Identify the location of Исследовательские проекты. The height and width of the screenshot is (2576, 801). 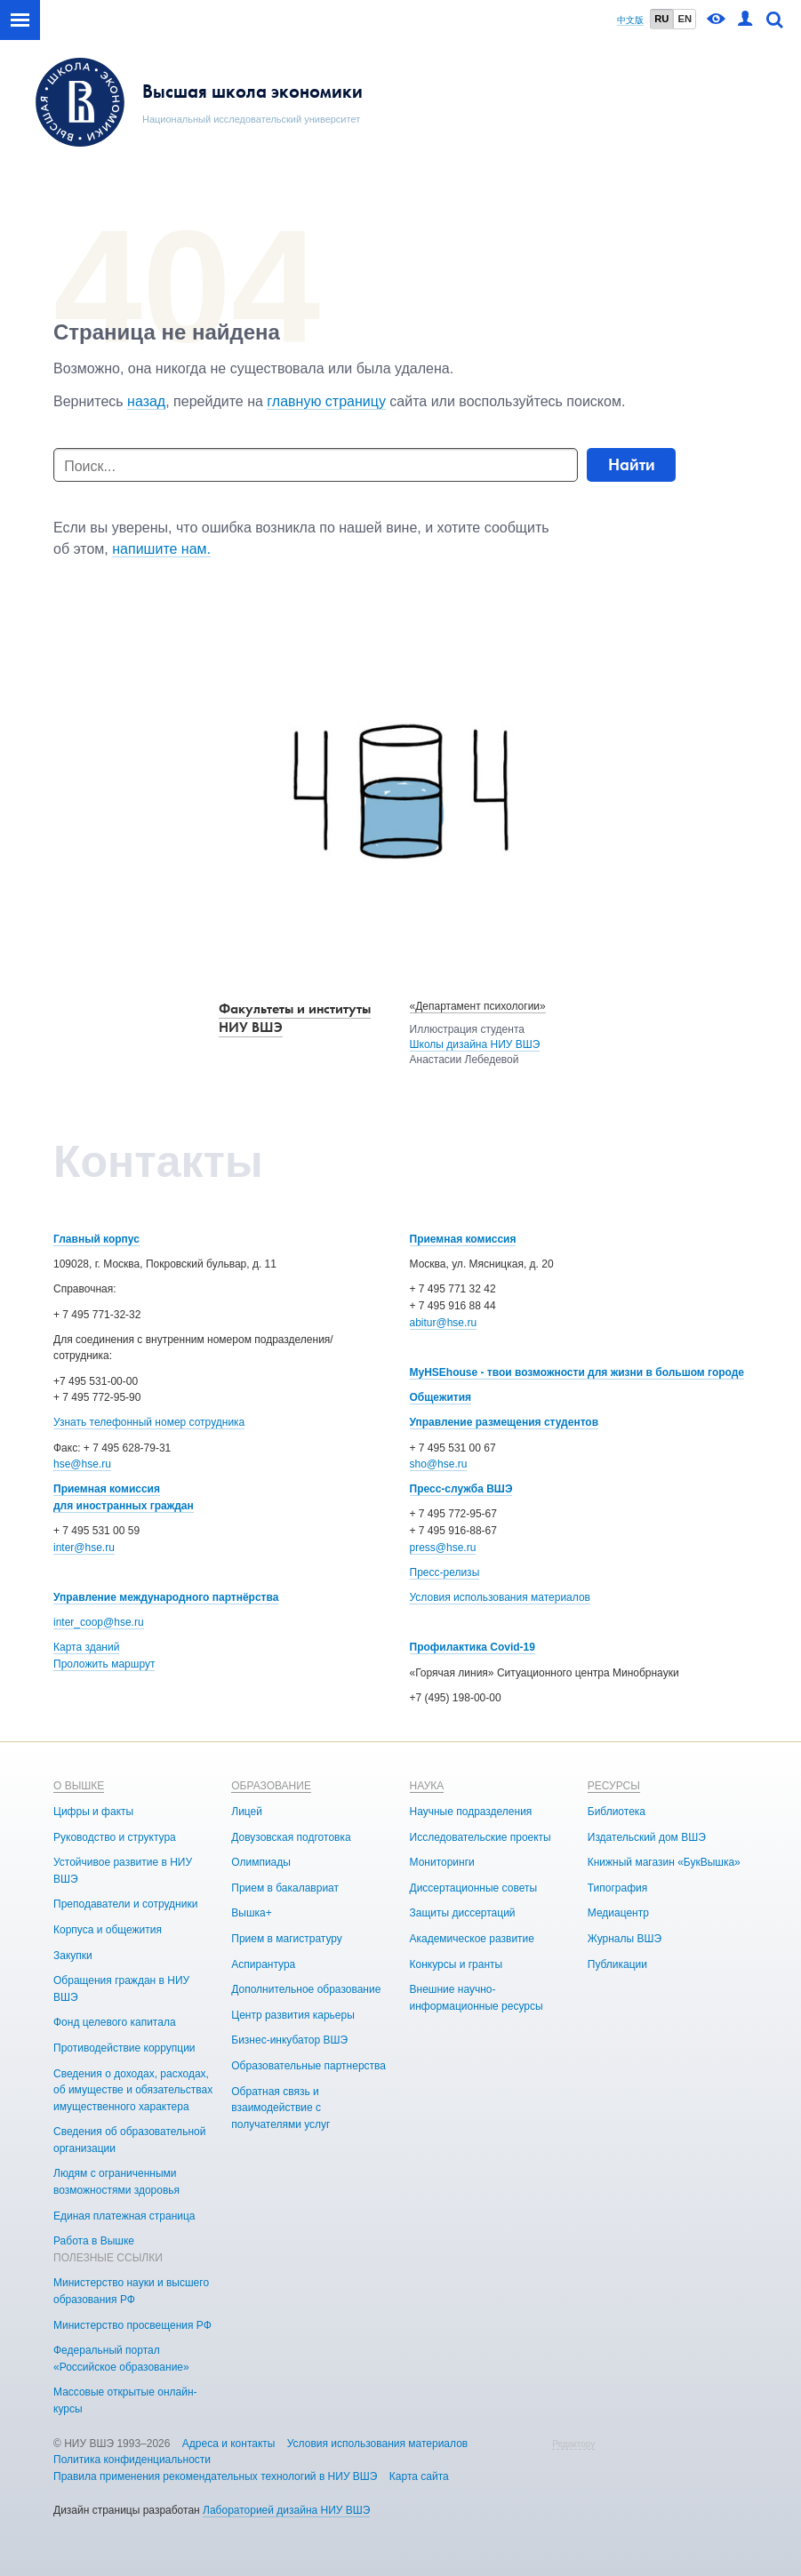
(480, 1837).